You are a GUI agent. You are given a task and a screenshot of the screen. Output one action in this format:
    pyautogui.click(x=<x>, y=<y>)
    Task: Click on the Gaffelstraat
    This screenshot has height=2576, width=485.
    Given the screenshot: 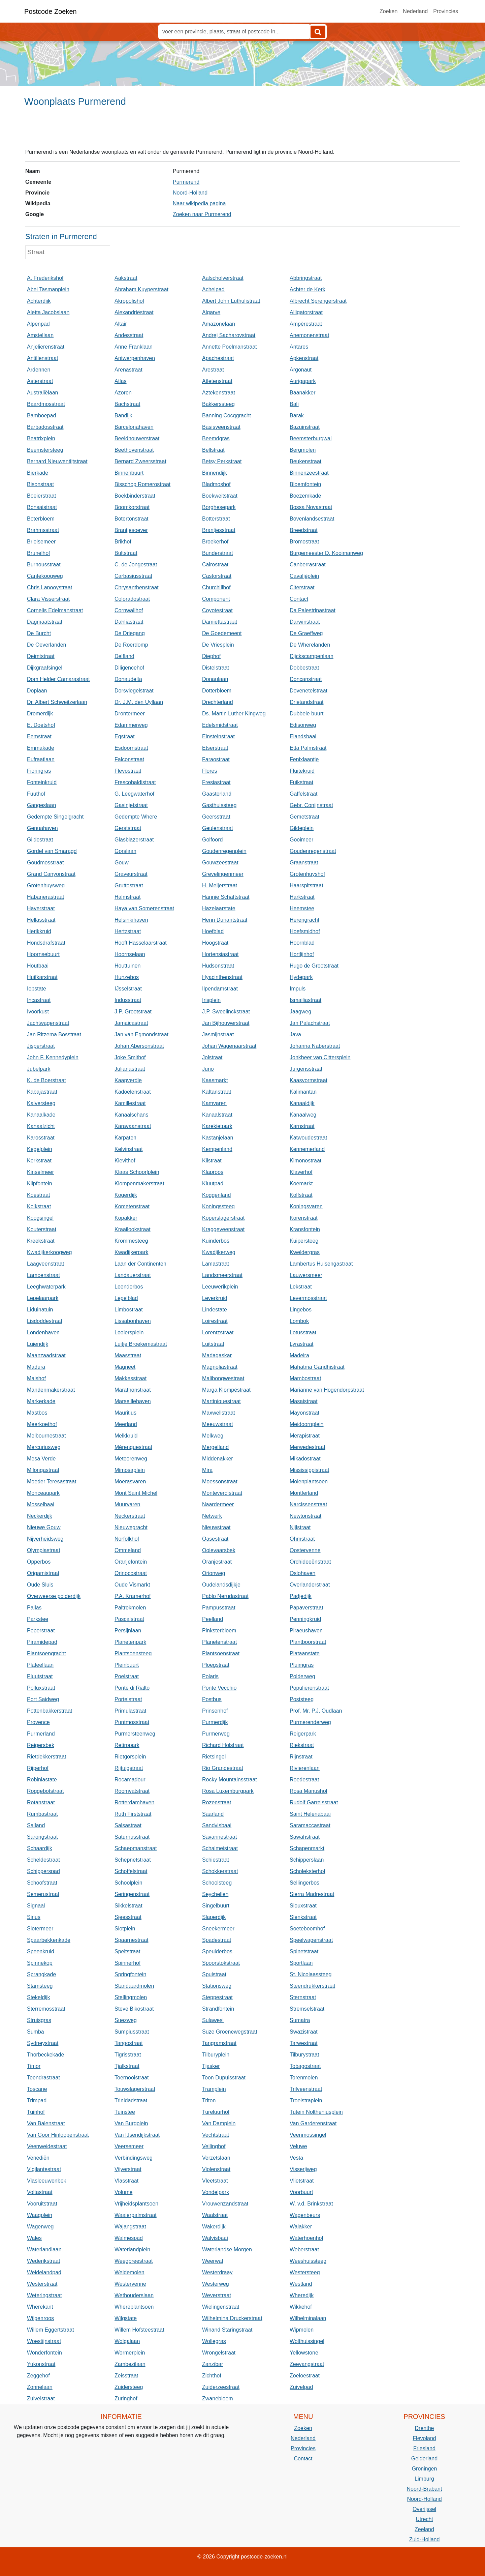 What is the action you would take?
    pyautogui.click(x=303, y=794)
    